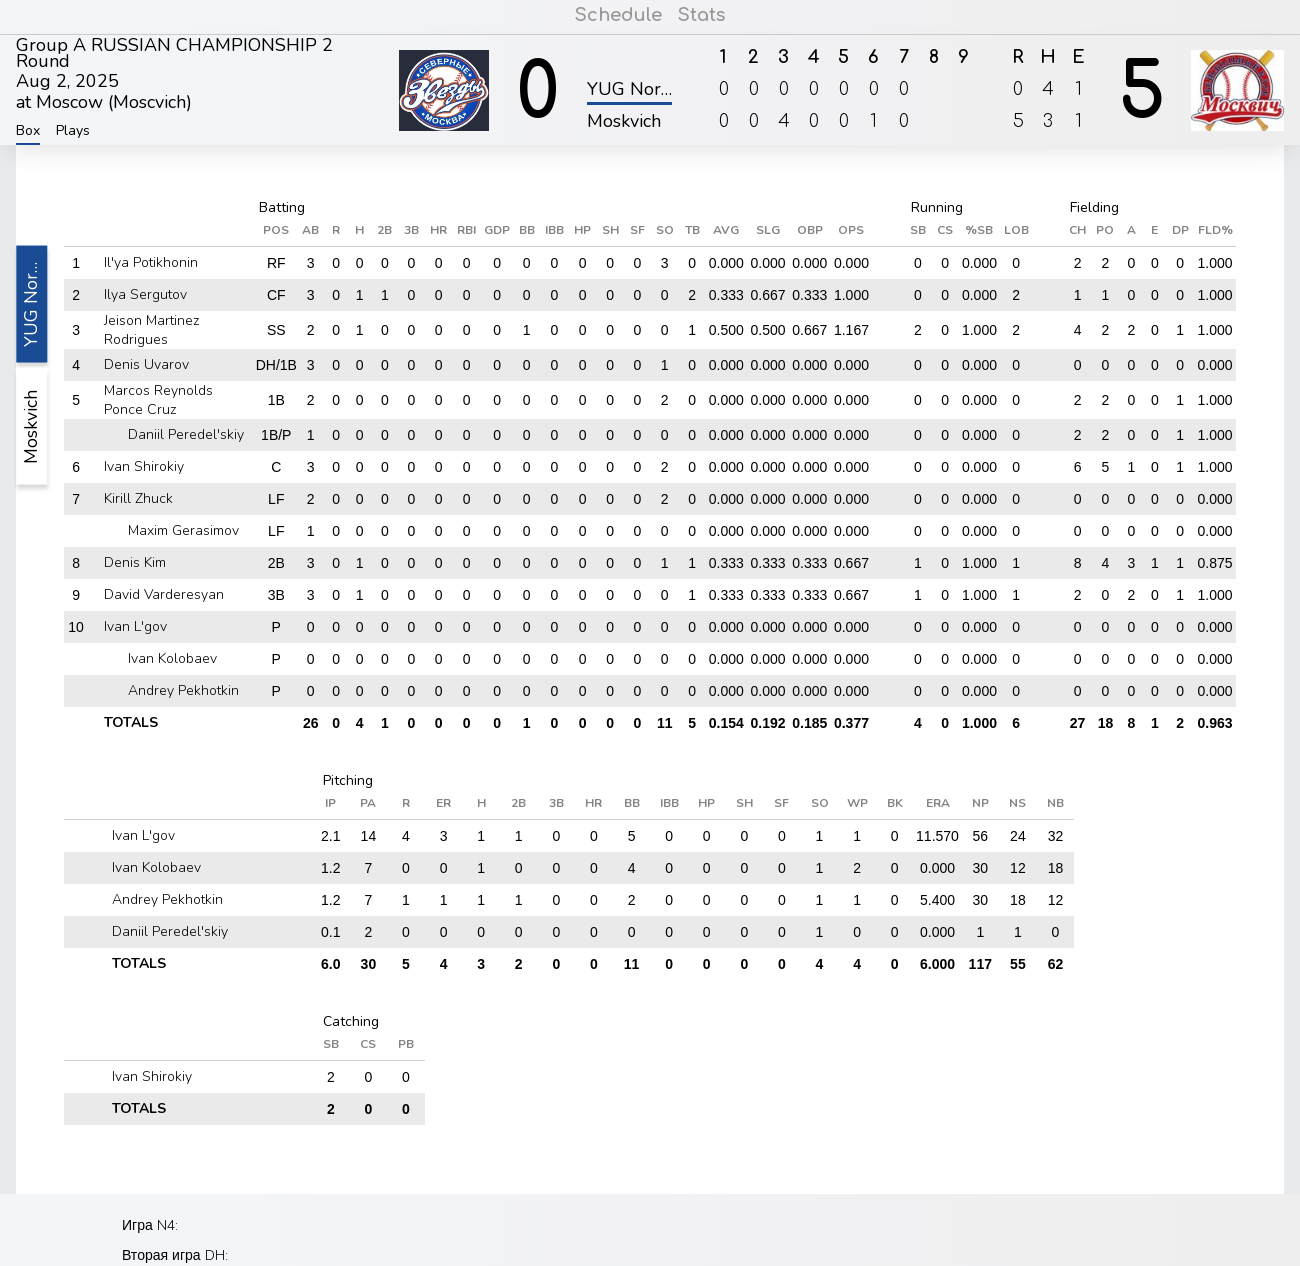 The height and width of the screenshot is (1266, 1300). Describe the element at coordinates (135, 562) in the screenshot. I see `Denis Kim` at that location.